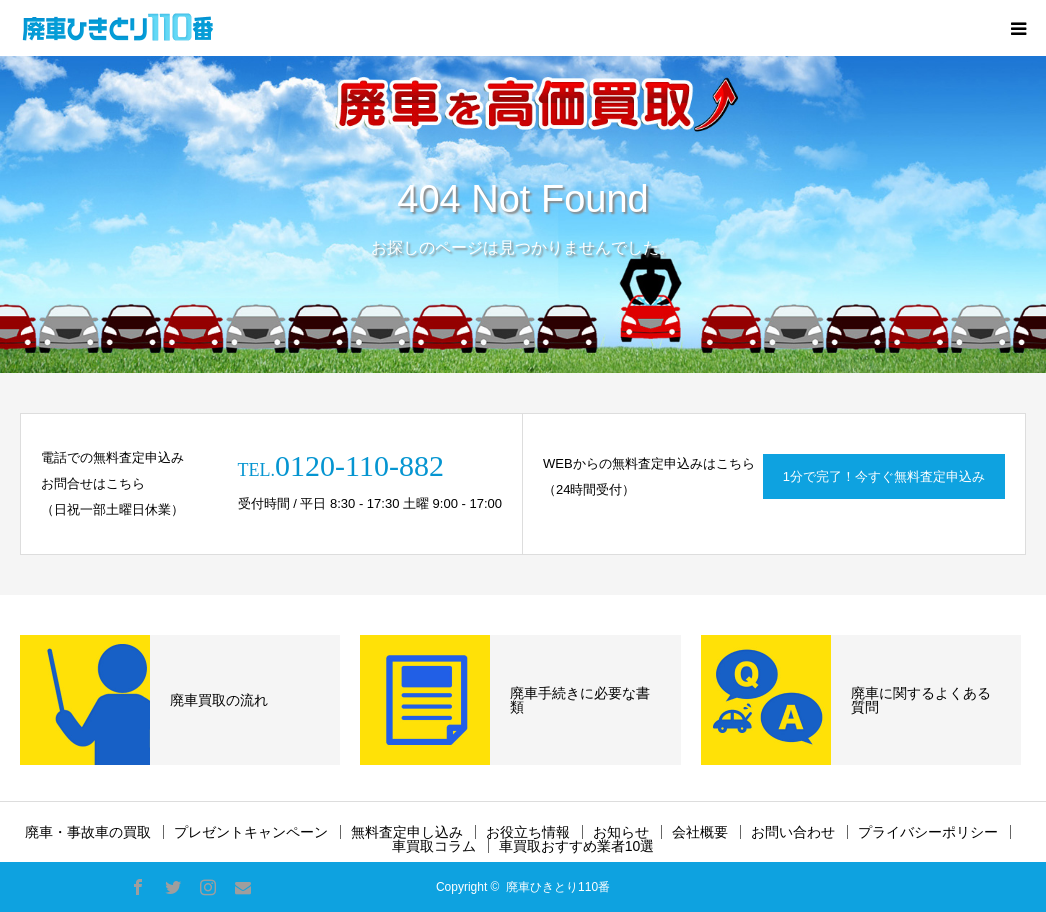 Image resolution: width=1046 pixels, height=912 pixels. Describe the element at coordinates (621, 832) in the screenshot. I see `お知らせ` at that location.